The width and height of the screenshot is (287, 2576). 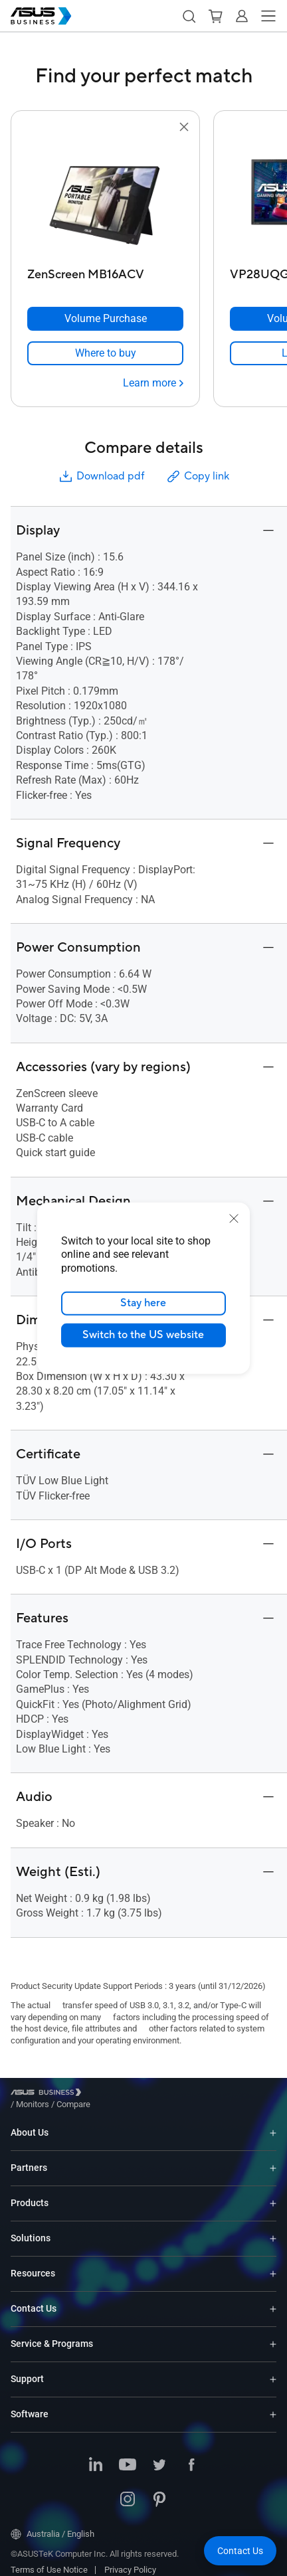 What do you see at coordinates (52, 2524) in the screenshot?
I see `Australia / English` at bounding box center [52, 2524].